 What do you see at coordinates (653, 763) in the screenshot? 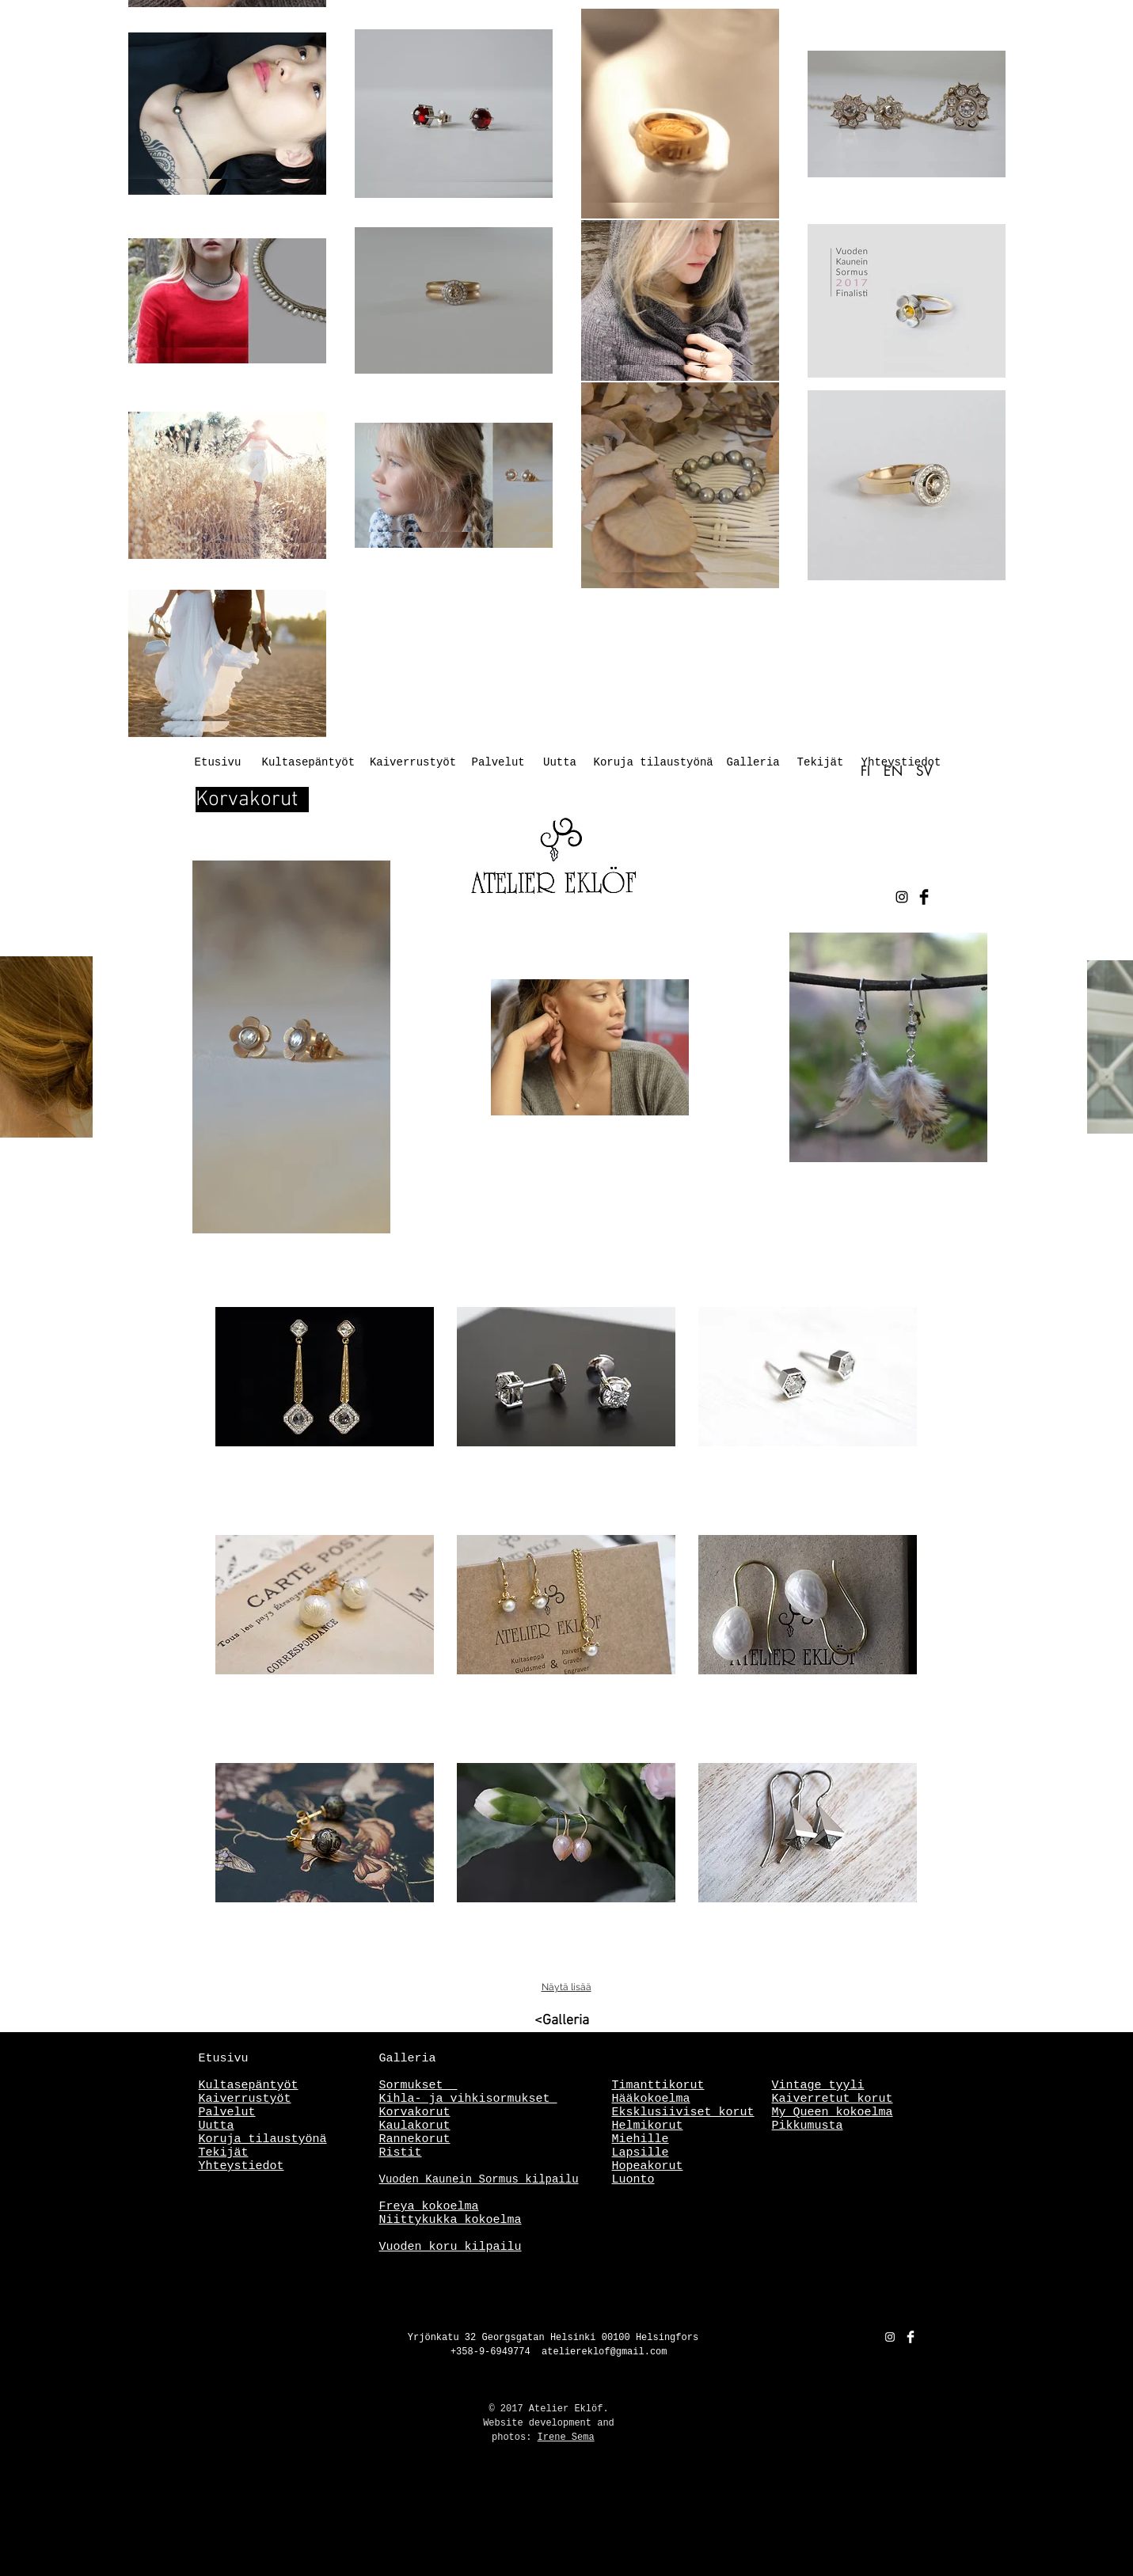
I see `[Koruja tilaustyönä]` at bounding box center [653, 763].